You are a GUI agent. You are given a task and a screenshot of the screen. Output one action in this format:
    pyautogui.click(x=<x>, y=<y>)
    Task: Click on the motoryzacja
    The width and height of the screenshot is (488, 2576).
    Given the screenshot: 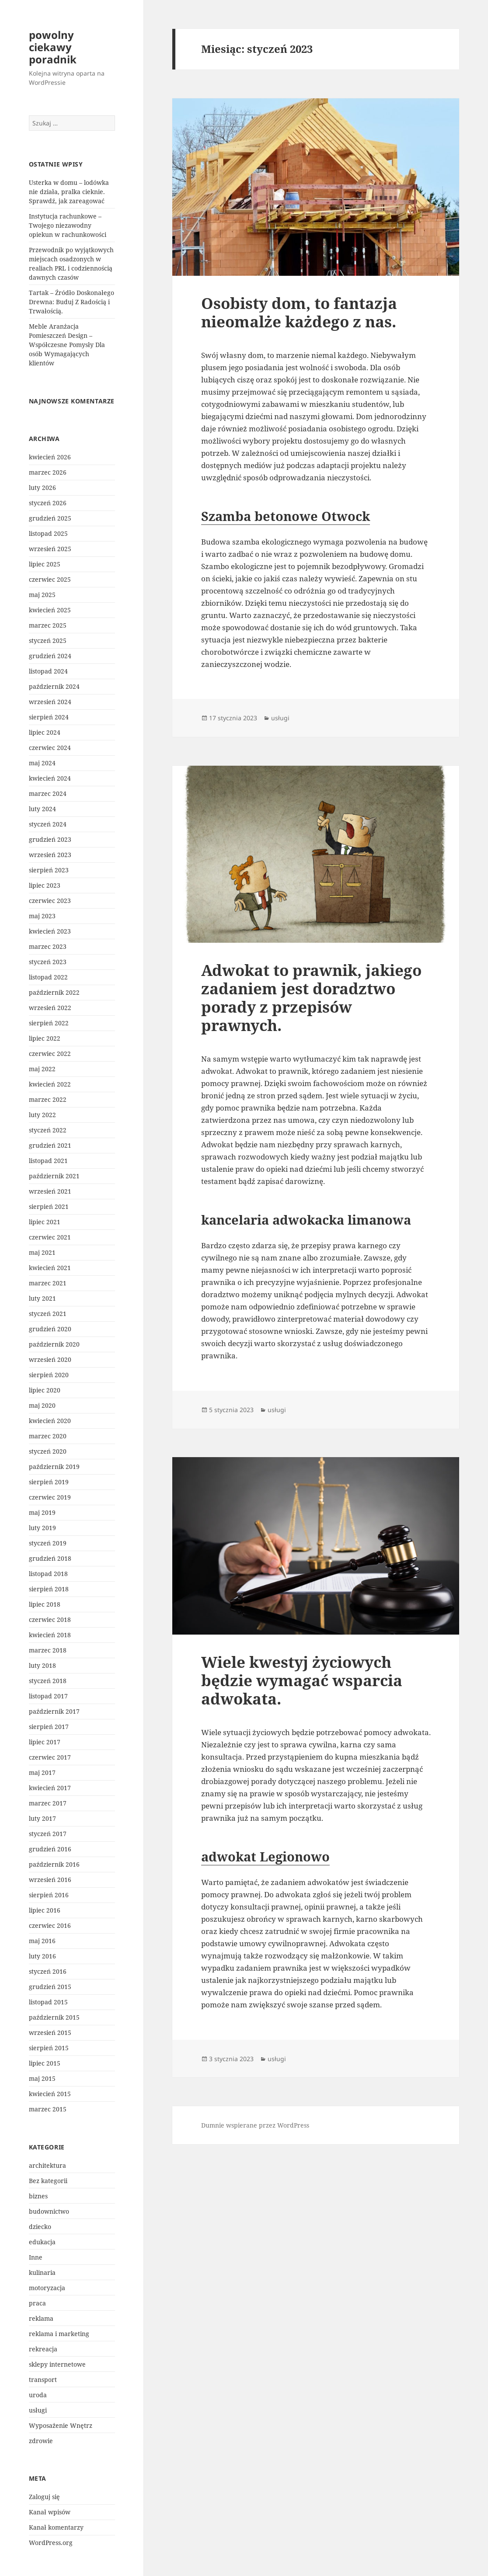 What is the action you would take?
    pyautogui.click(x=47, y=2288)
    